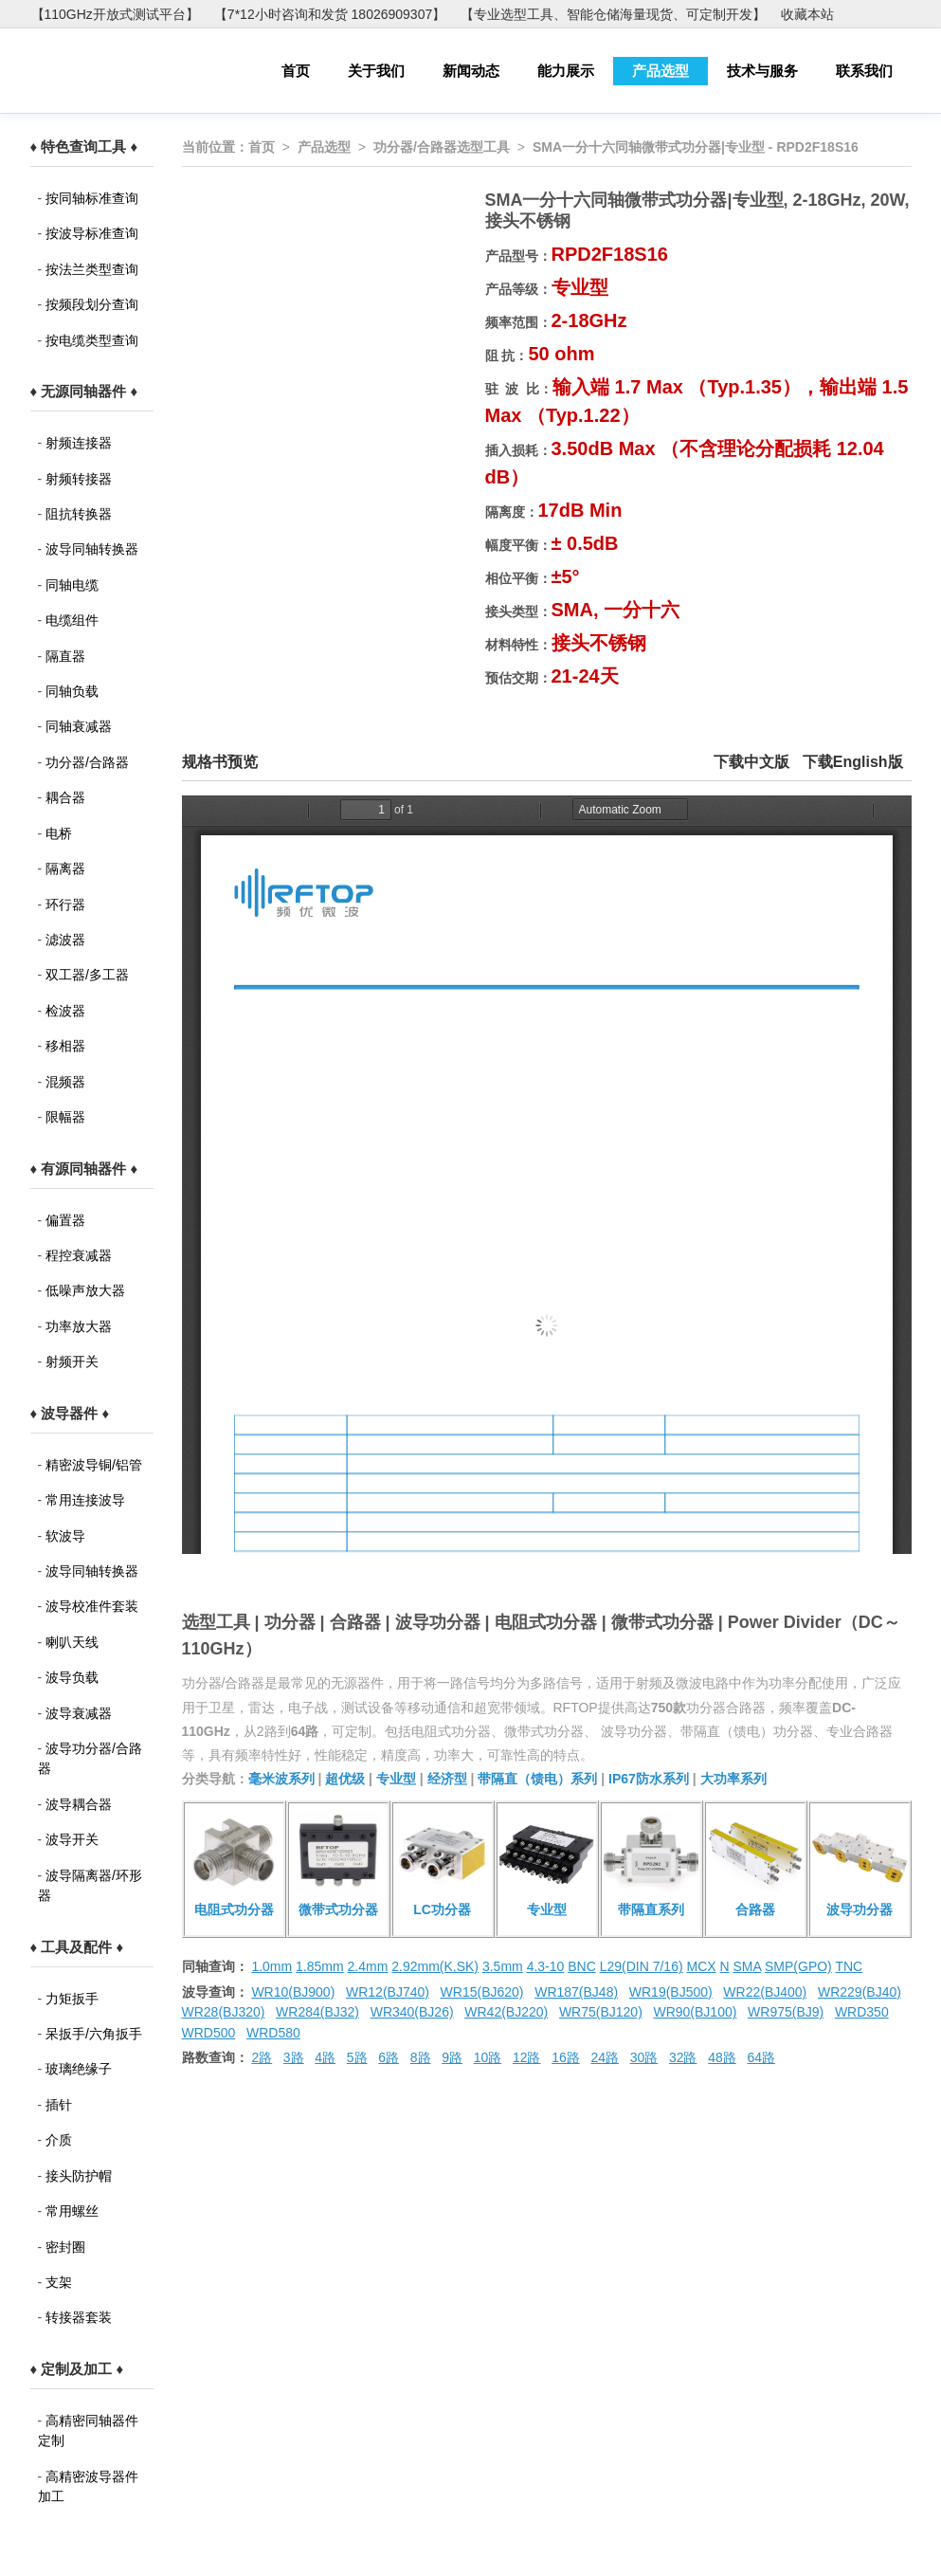 The image size is (941, 2576). I want to click on 限幅器, so click(65, 1116).